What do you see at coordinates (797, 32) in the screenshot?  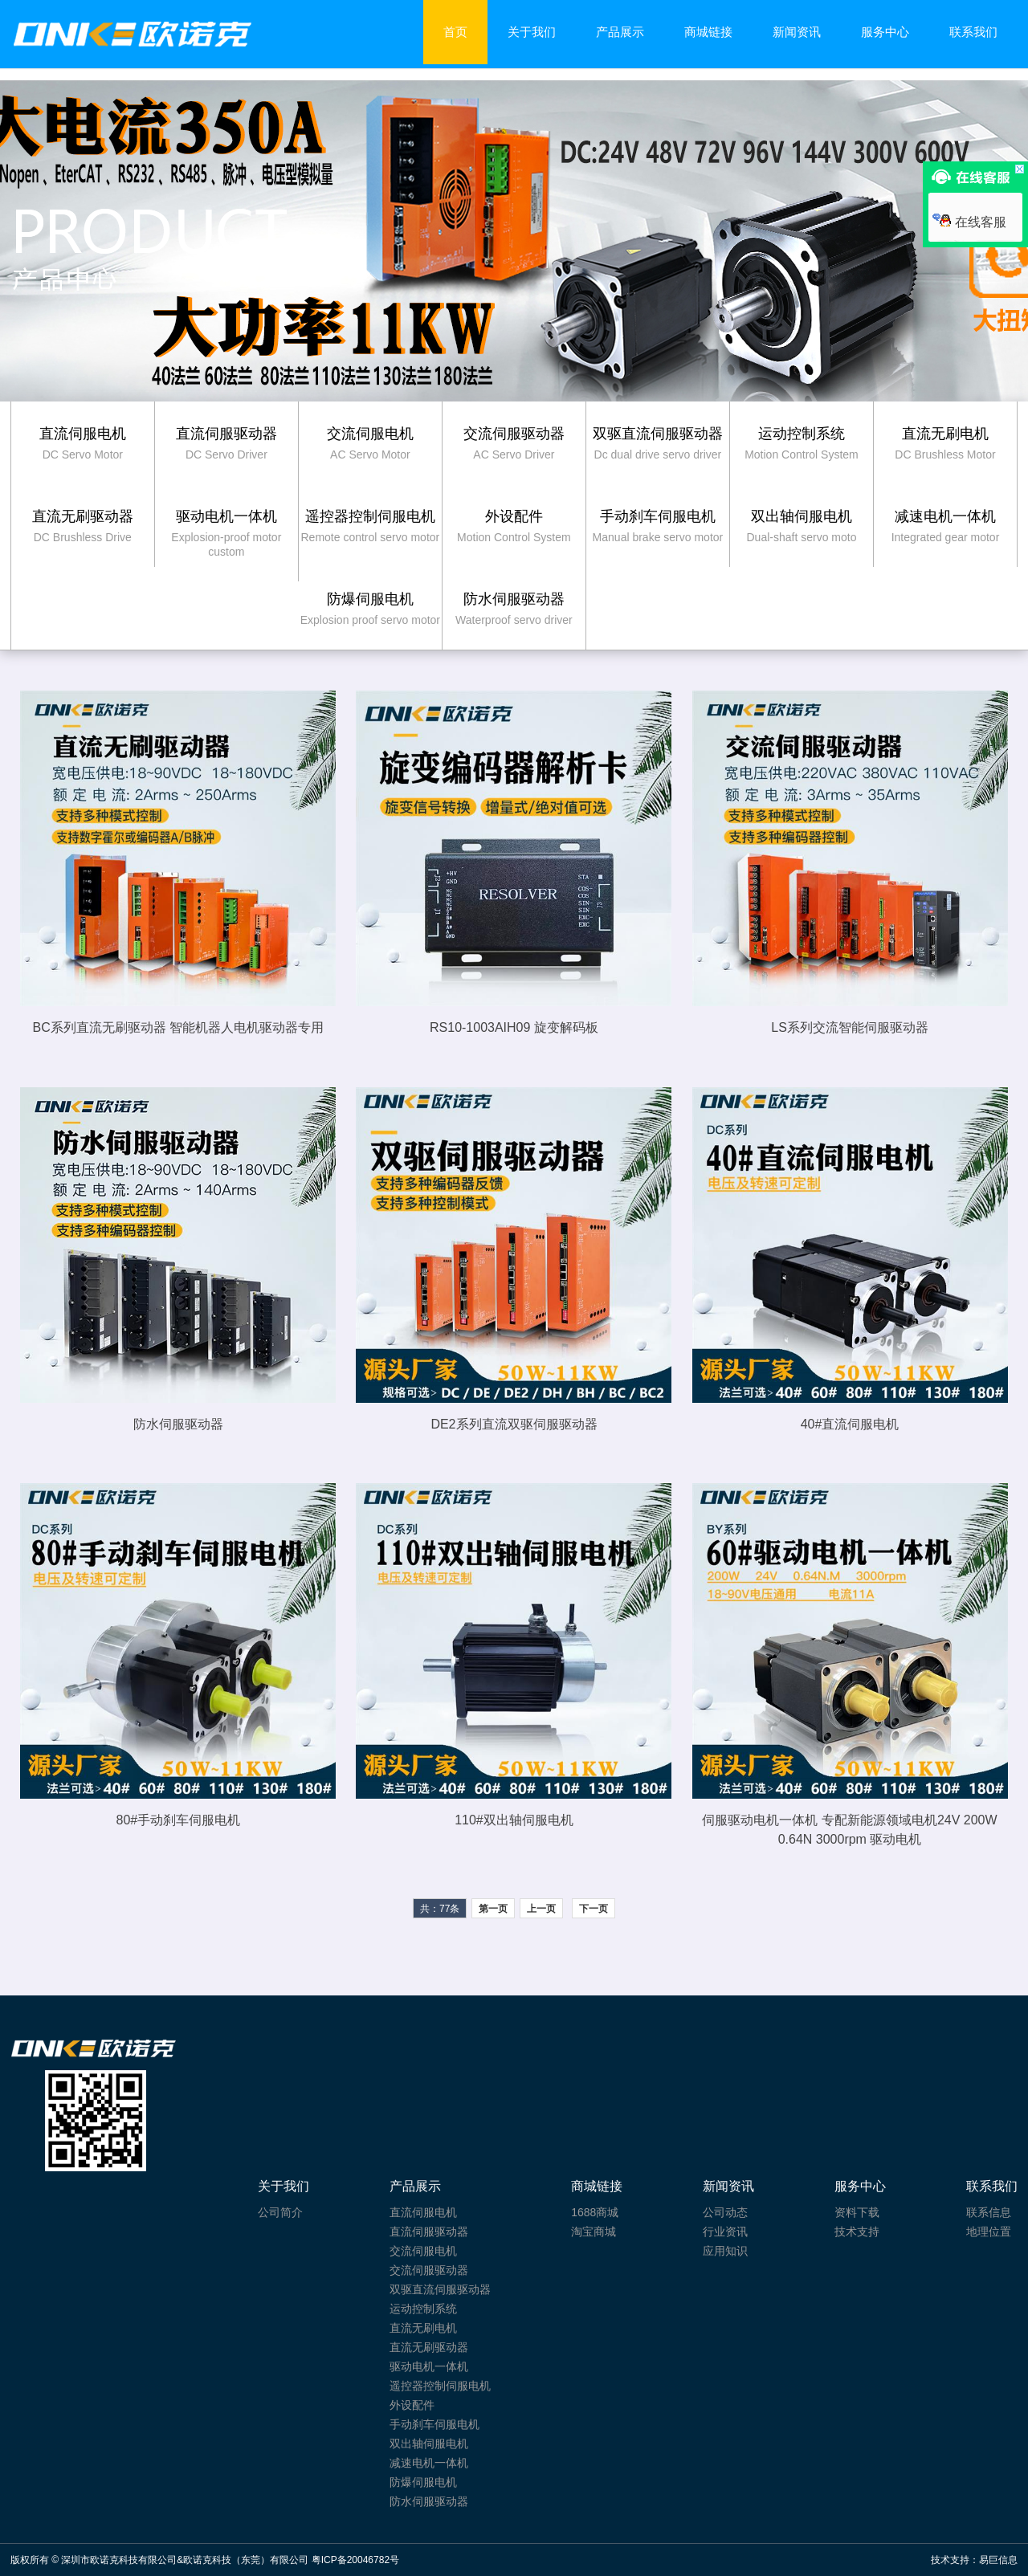 I see `新闻资讯` at bounding box center [797, 32].